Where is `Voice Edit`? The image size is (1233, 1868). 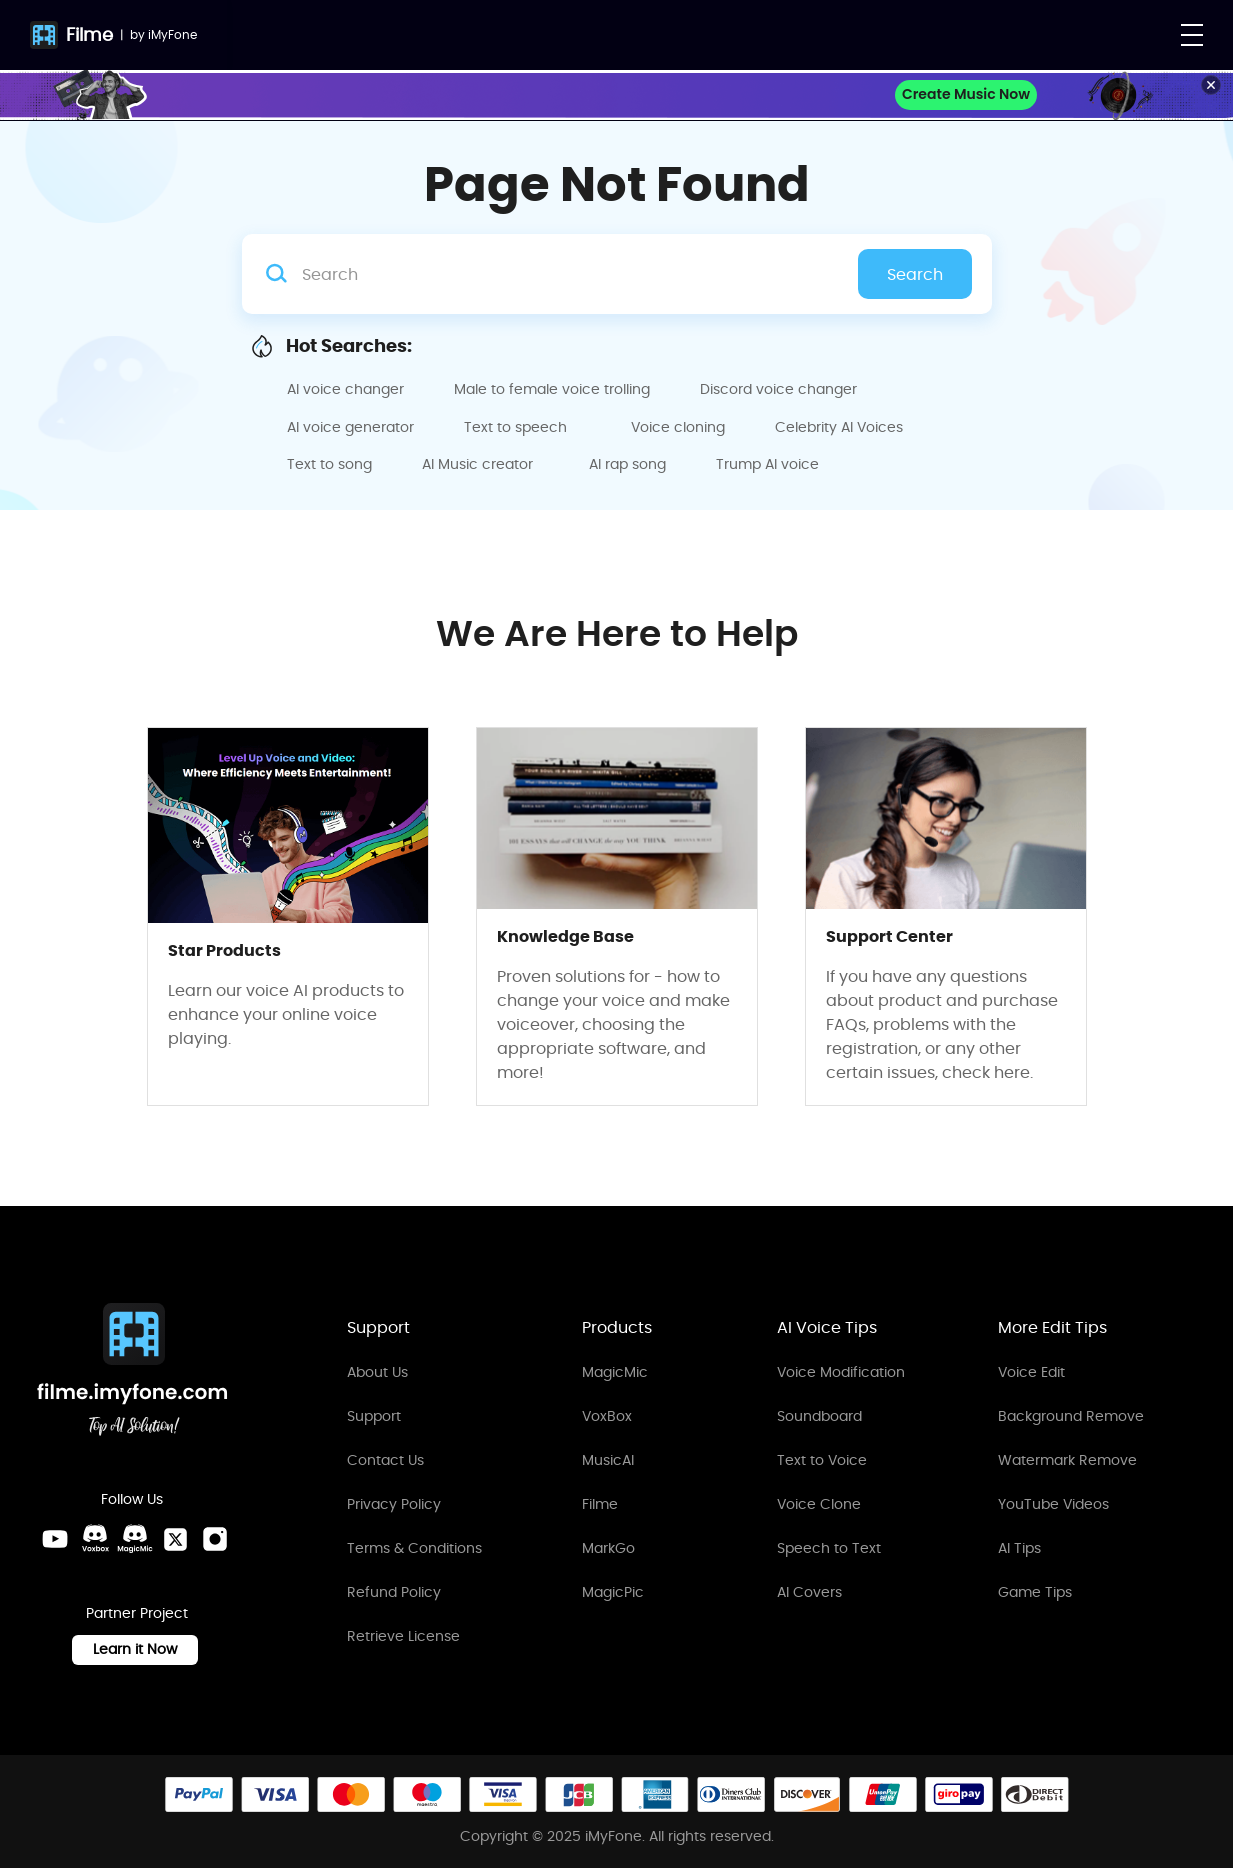 Voice Edit is located at coordinates (1031, 1372).